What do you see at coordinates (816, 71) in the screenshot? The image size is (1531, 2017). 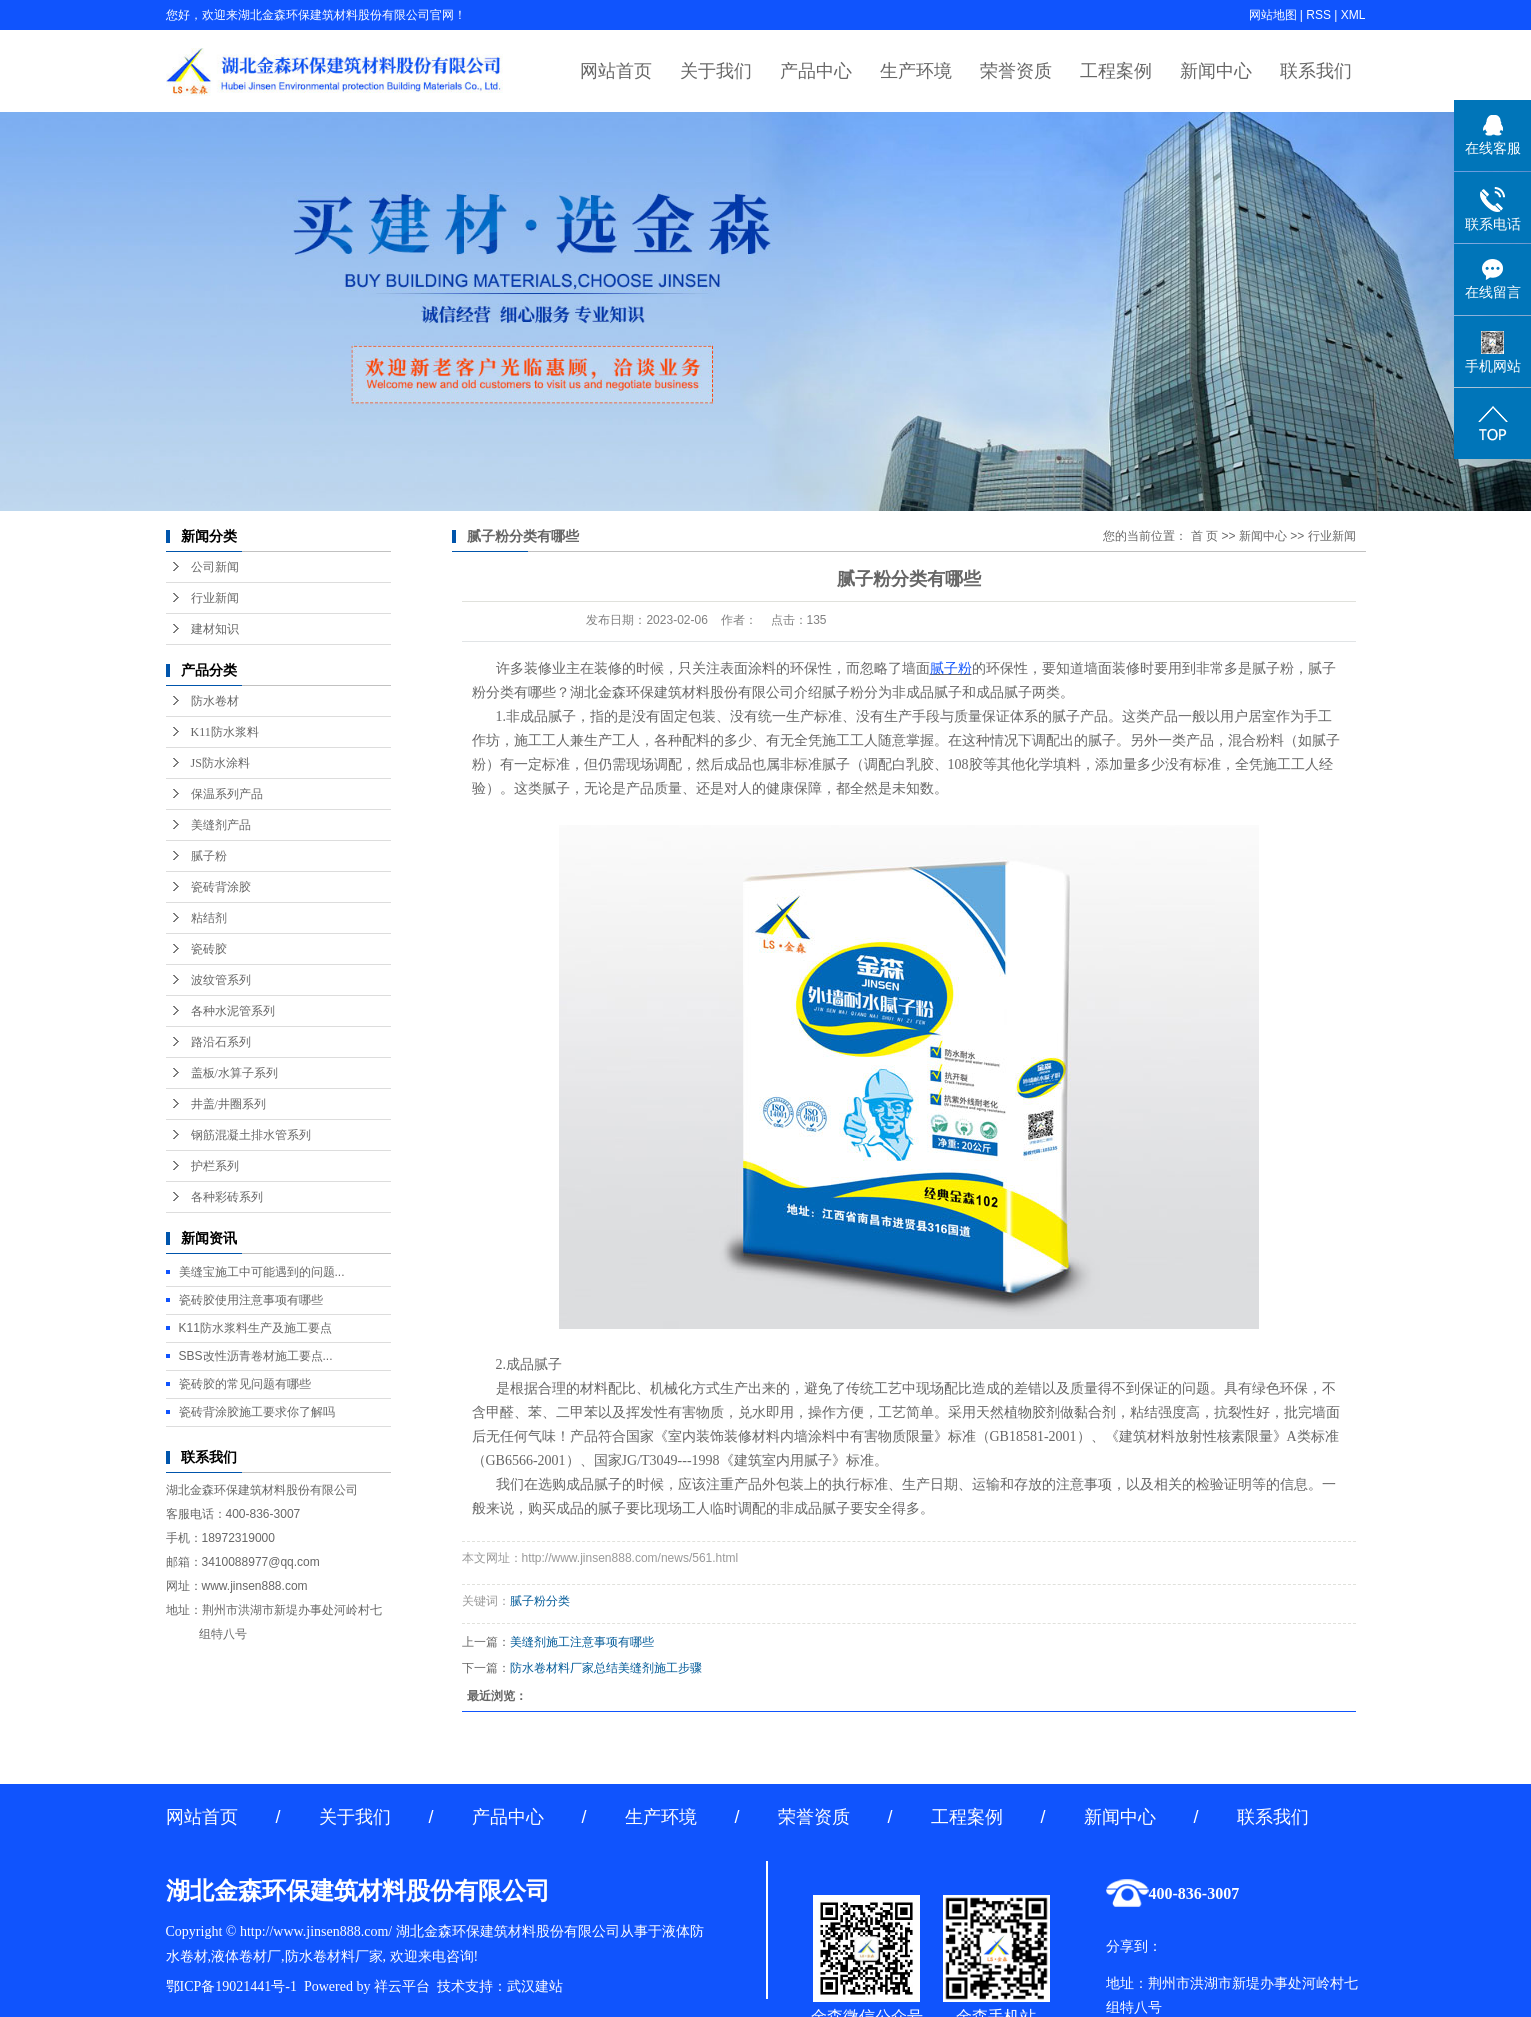 I see `产品中心` at bounding box center [816, 71].